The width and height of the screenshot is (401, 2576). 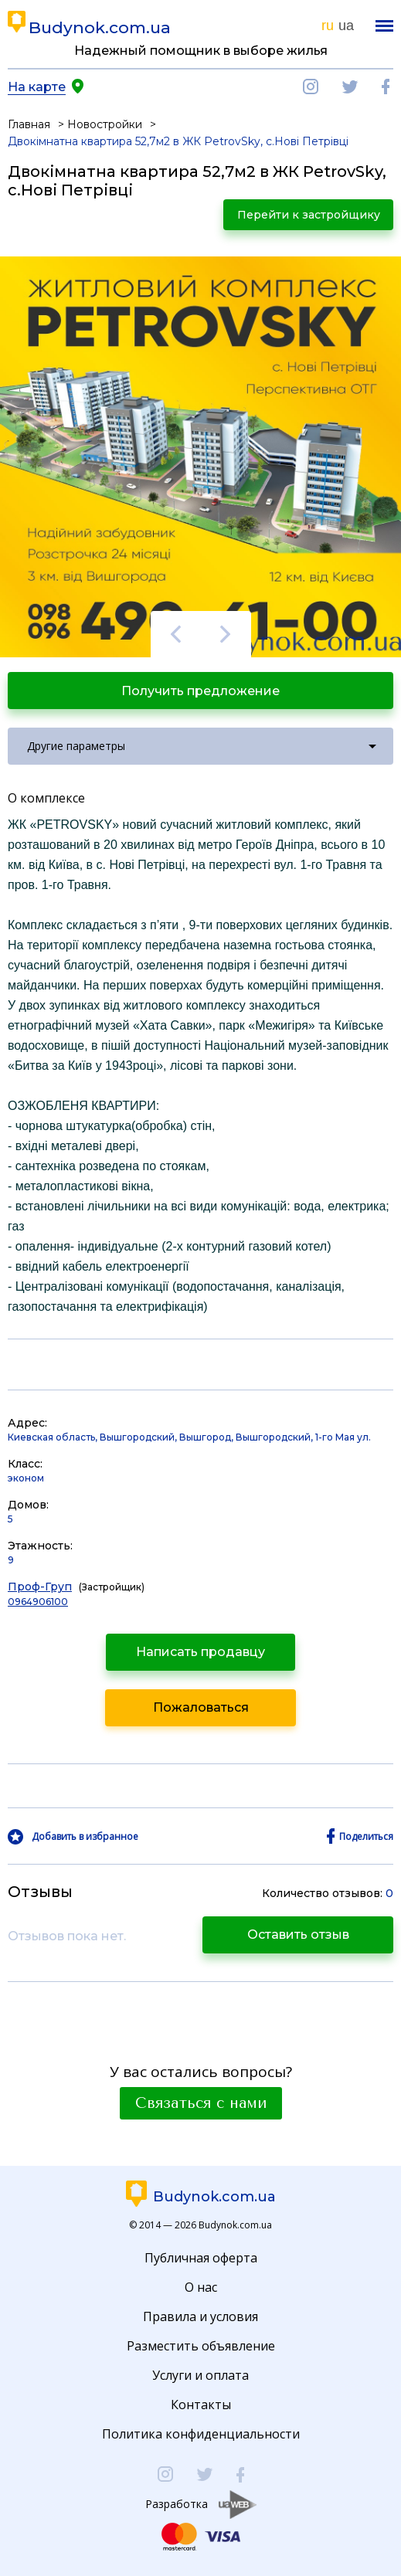 I want to click on Разместить объявление, so click(x=201, y=2345).